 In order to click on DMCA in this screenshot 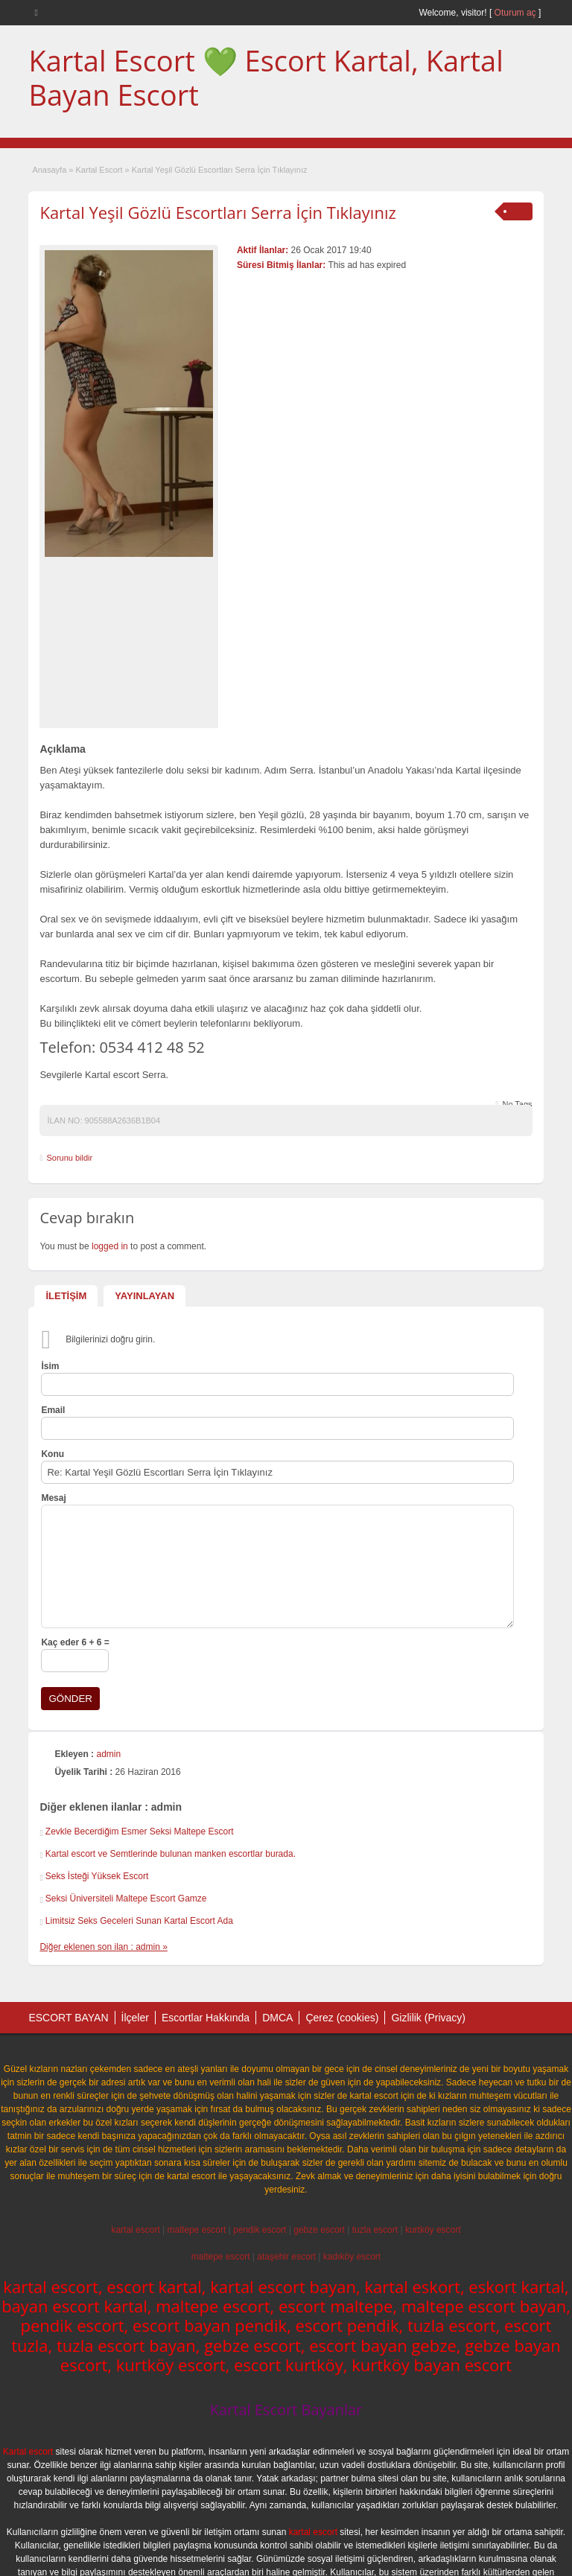, I will do `click(277, 2018)`.